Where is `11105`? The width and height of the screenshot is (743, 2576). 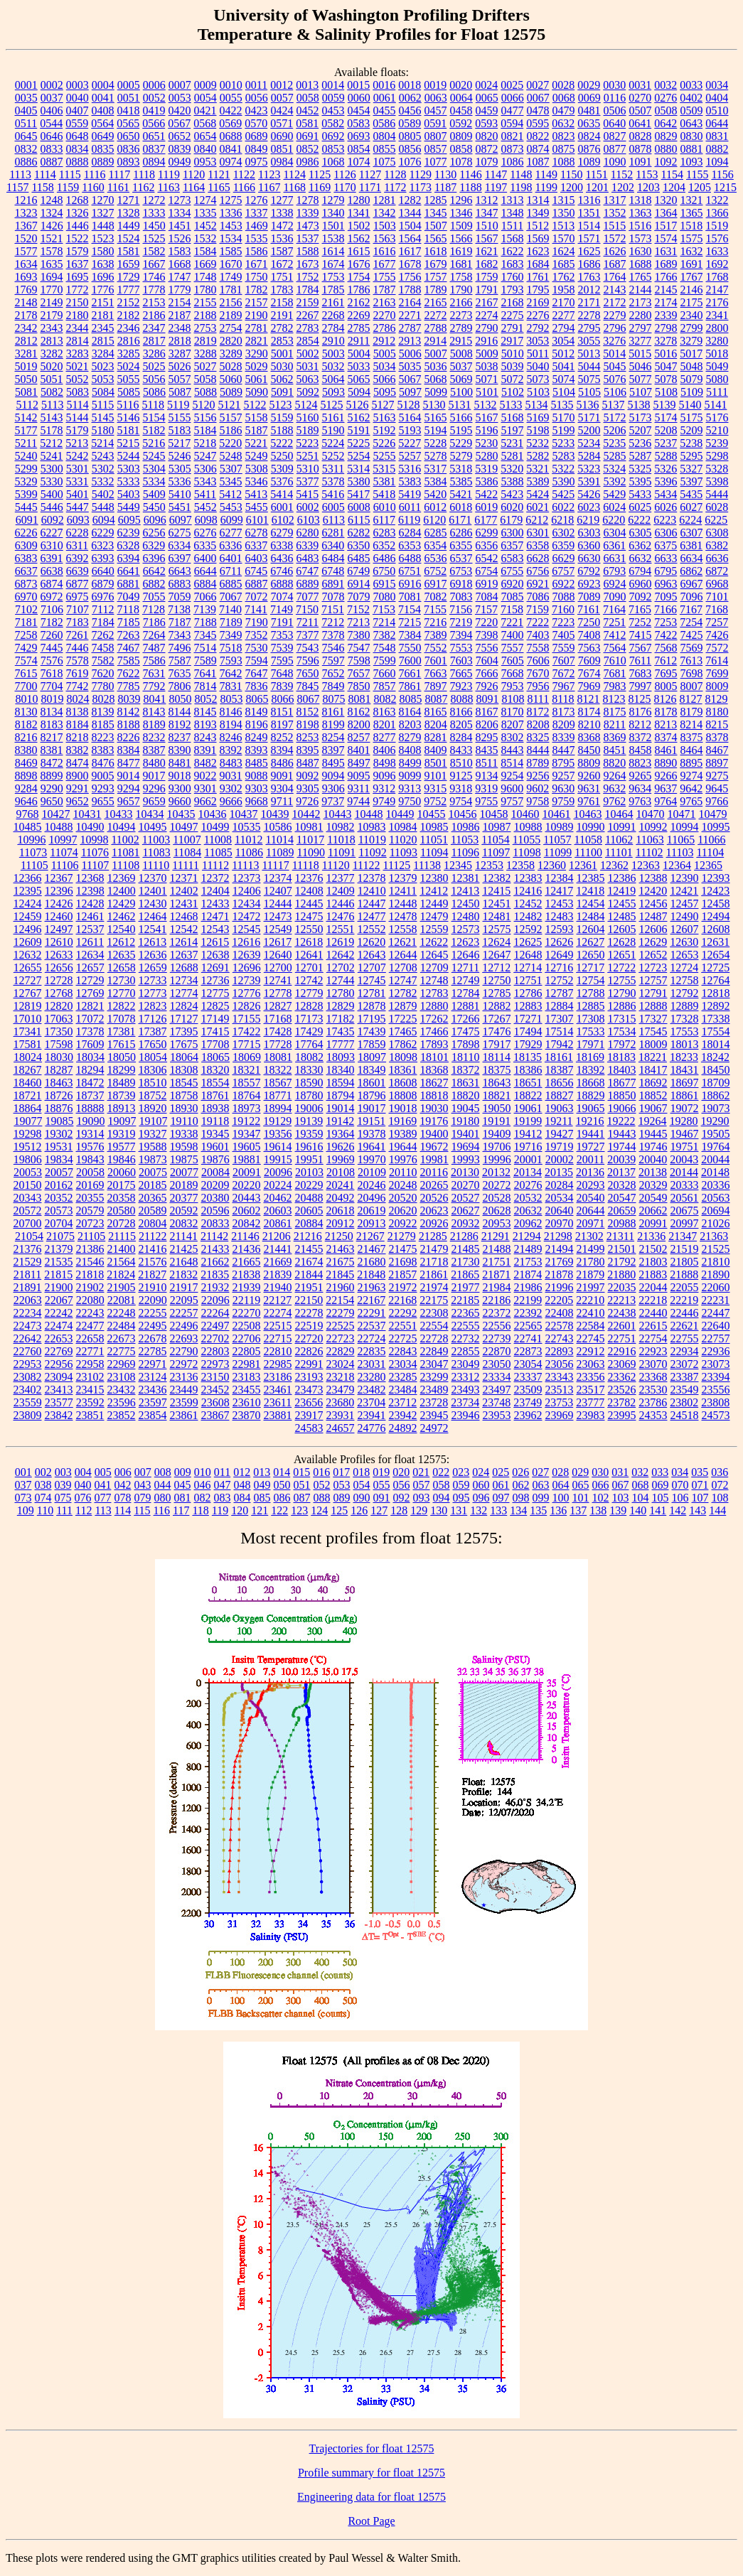
11105 is located at coordinates (34, 865).